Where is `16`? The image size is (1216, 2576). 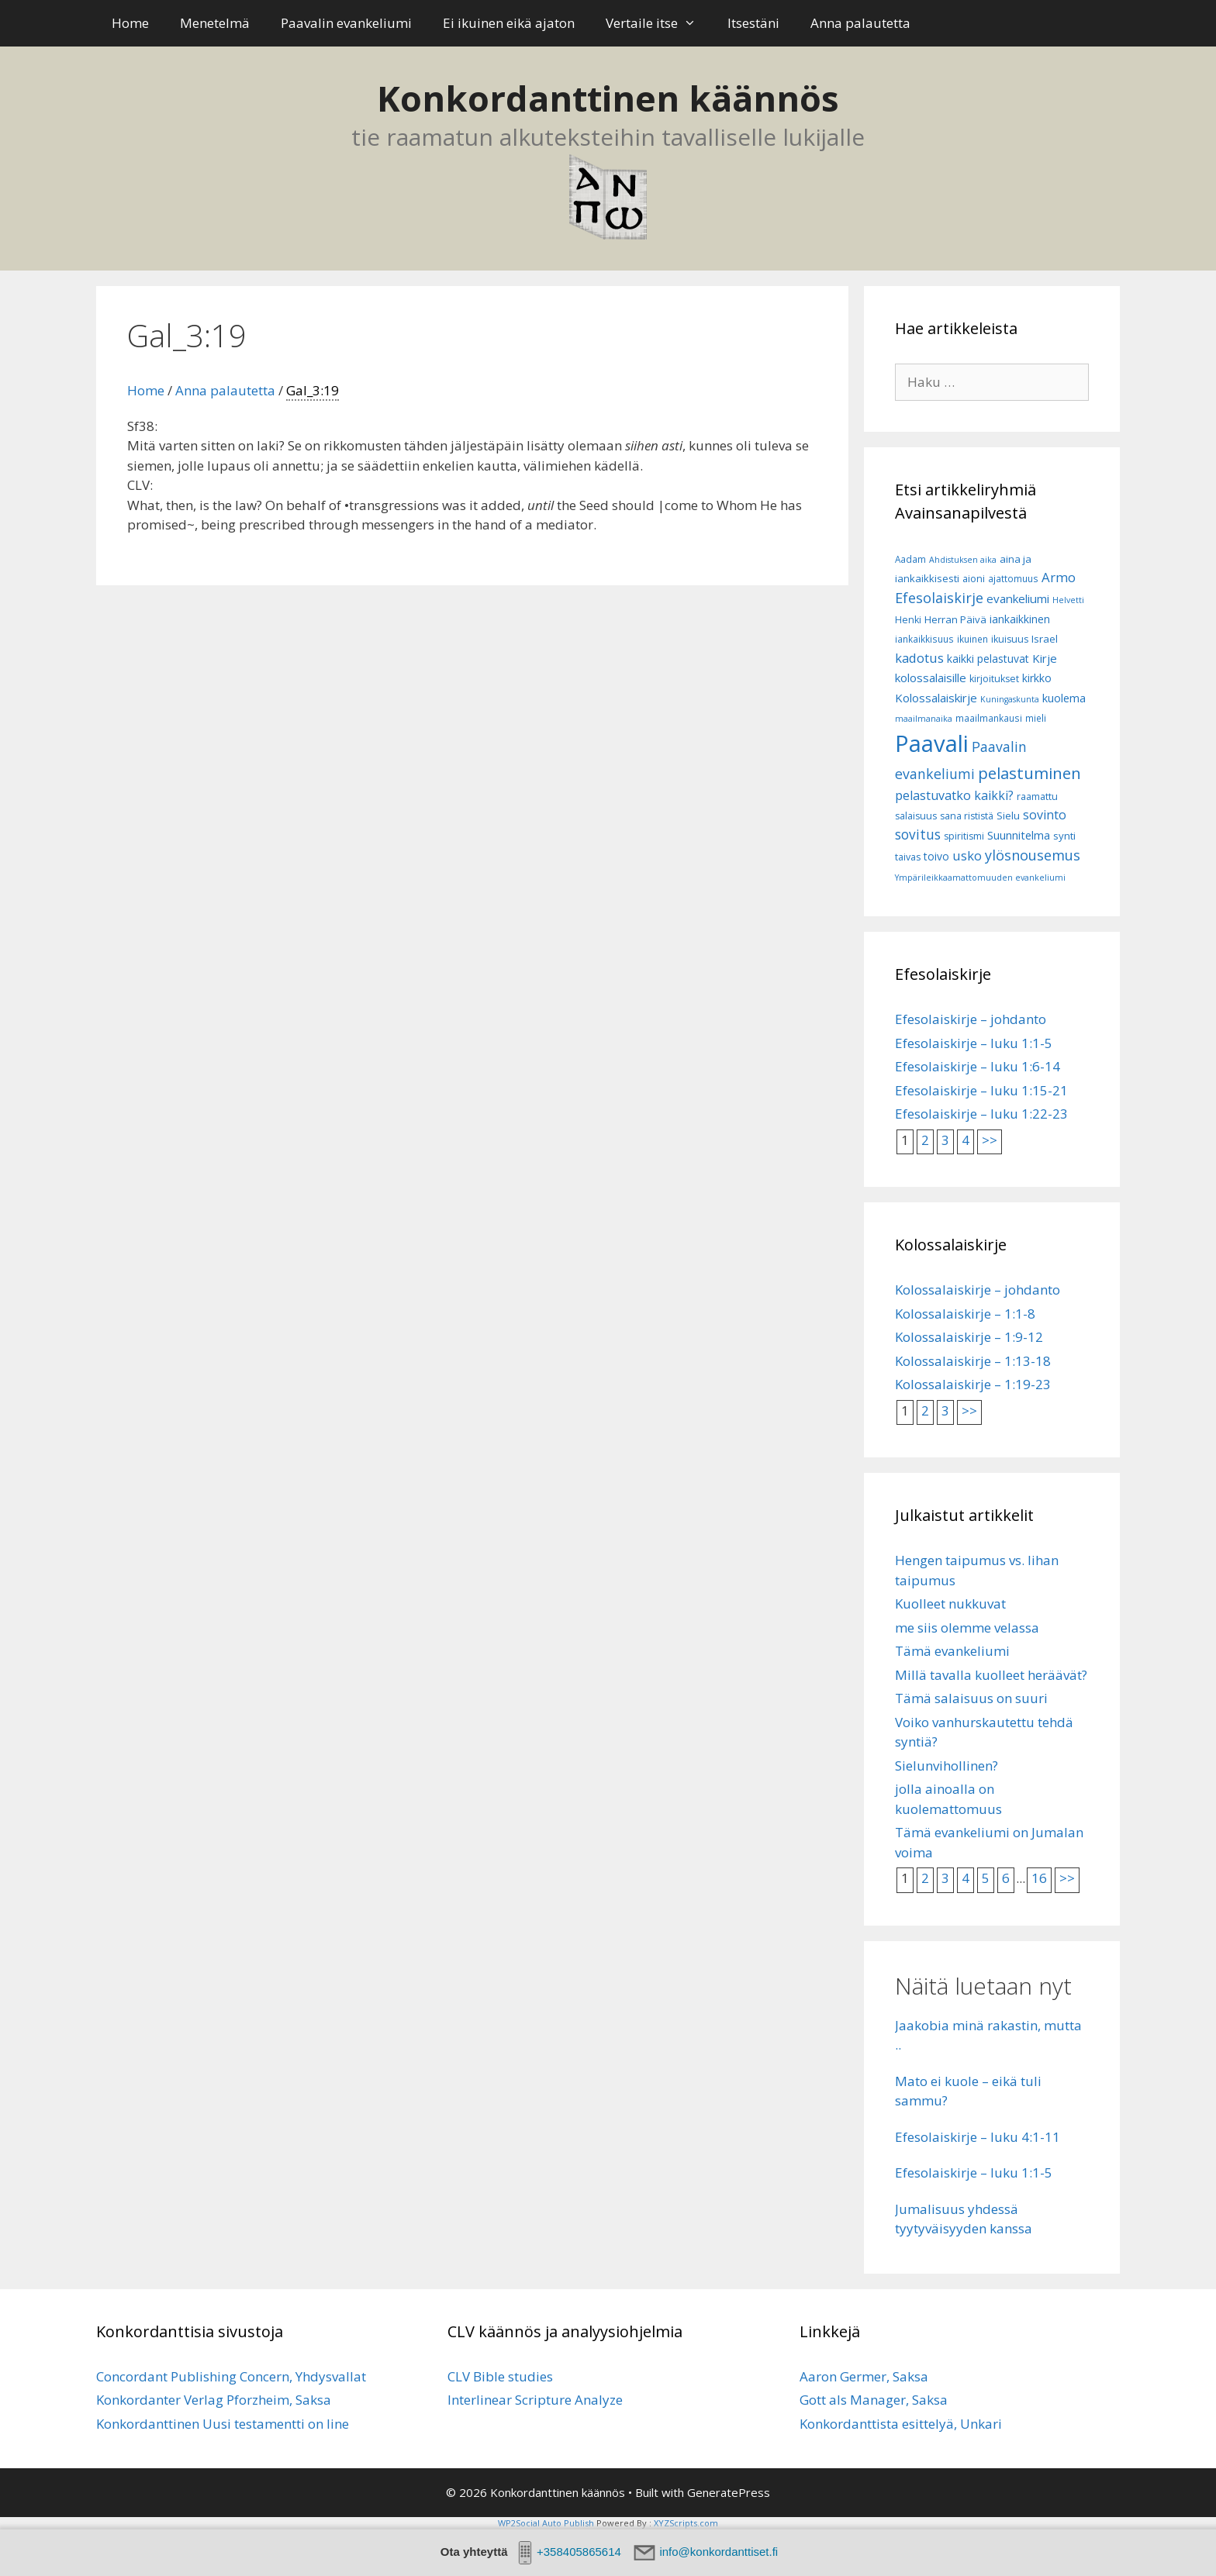 16 is located at coordinates (1039, 1878).